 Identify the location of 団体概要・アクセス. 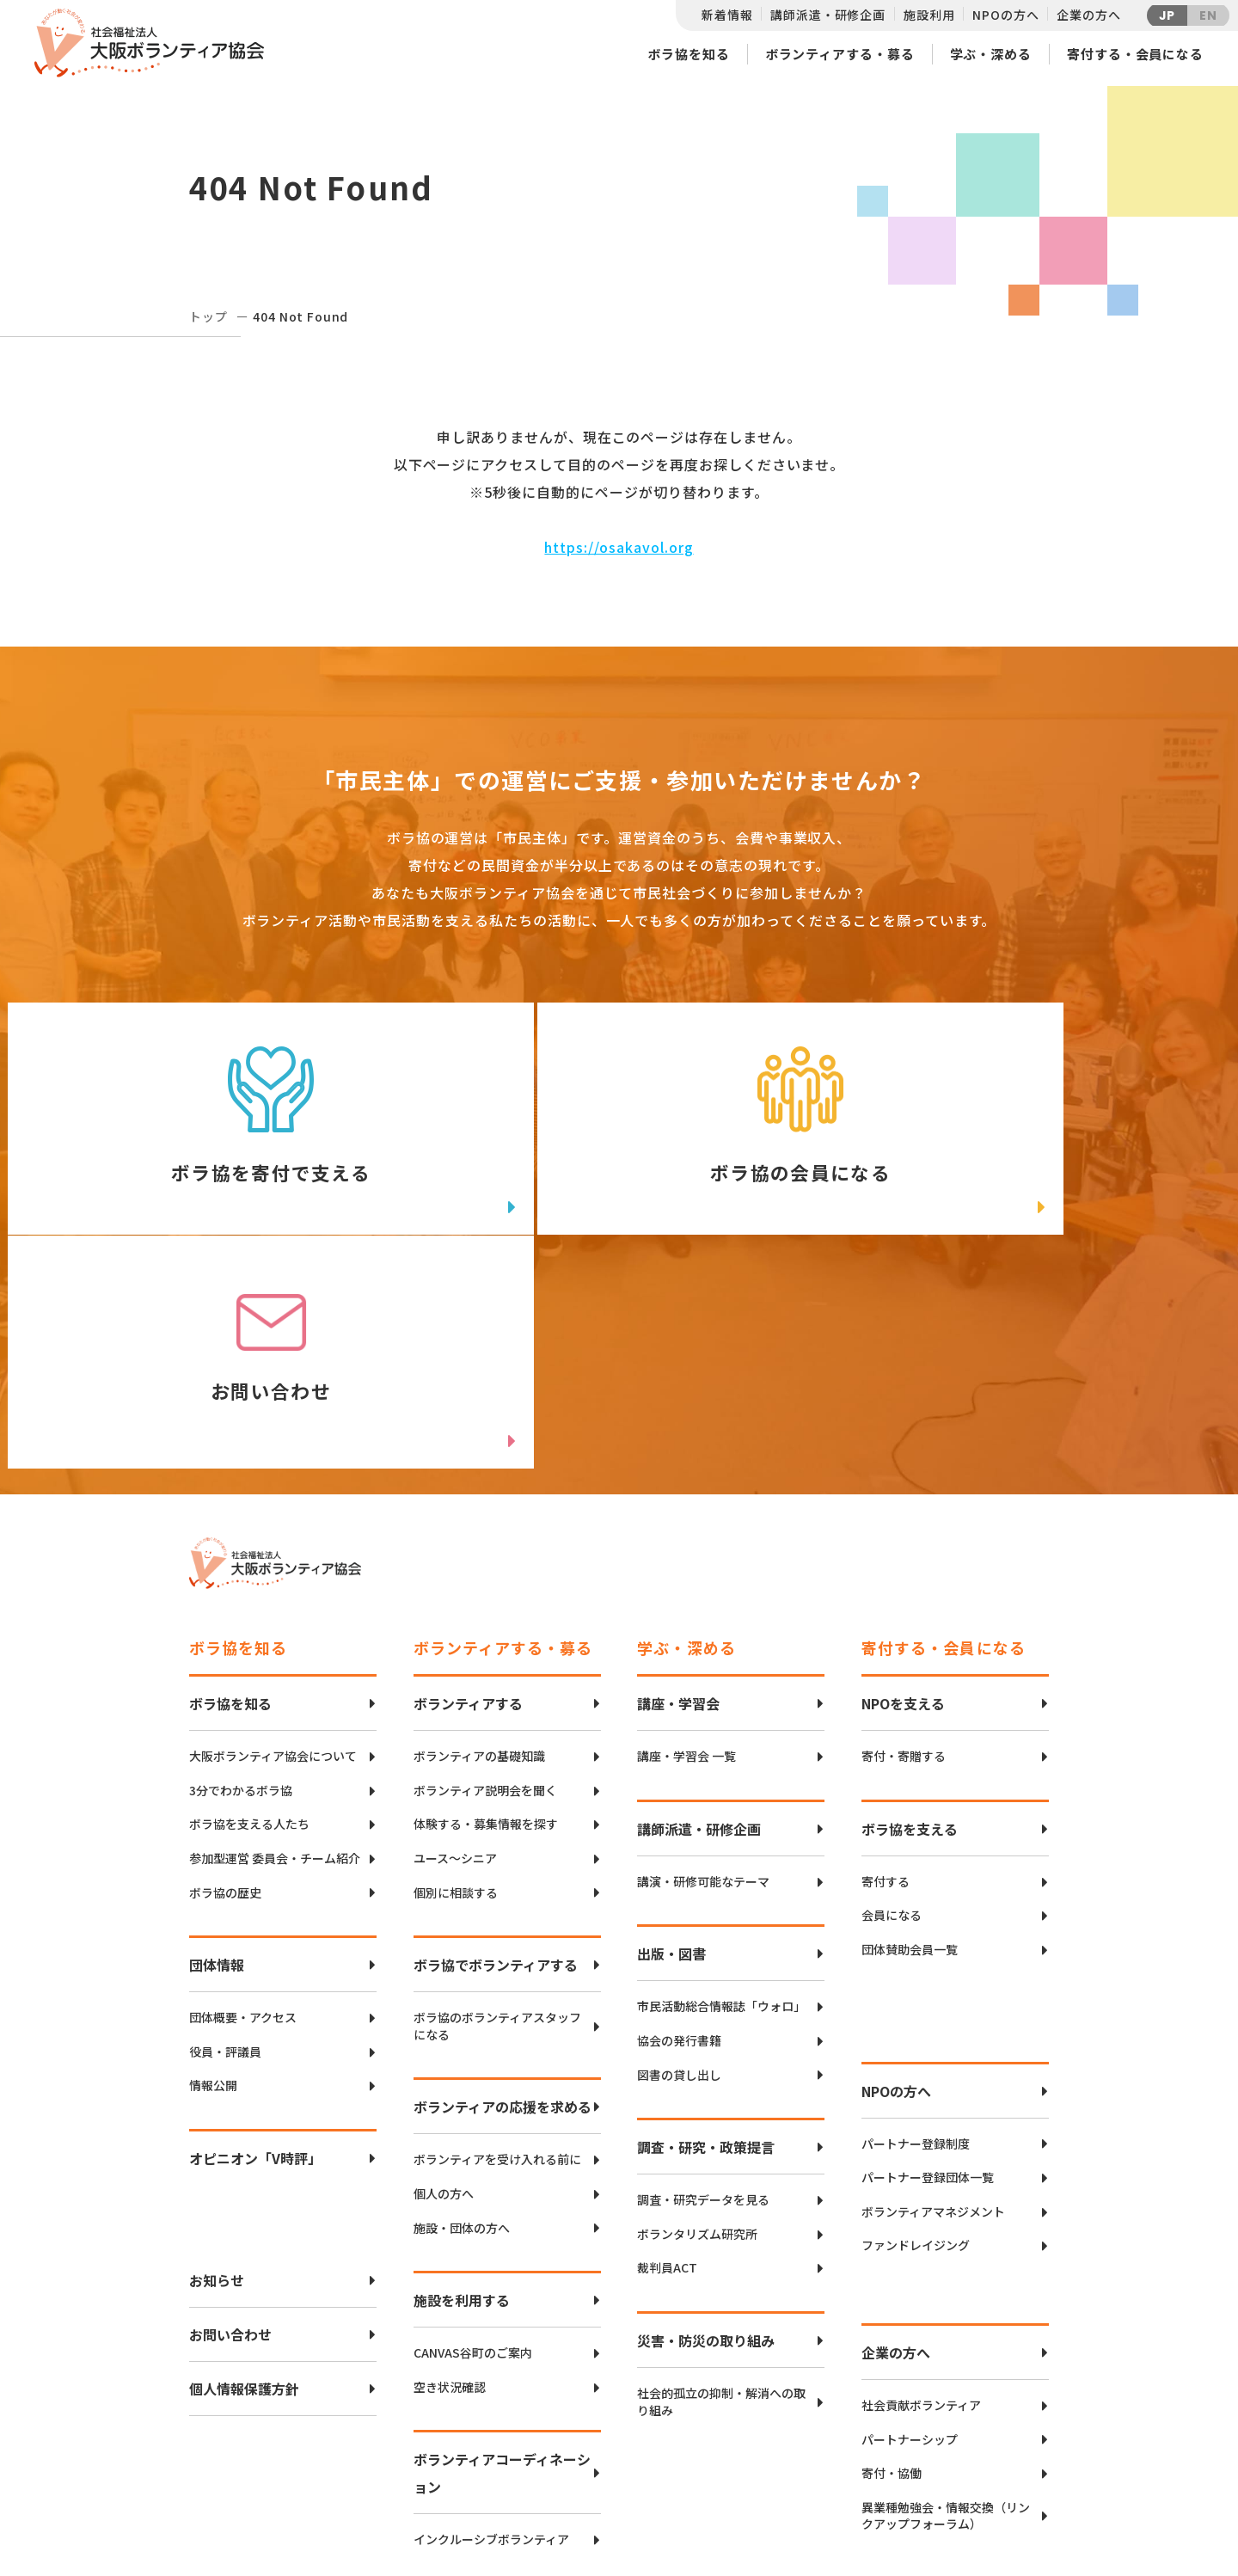
(243, 1809).